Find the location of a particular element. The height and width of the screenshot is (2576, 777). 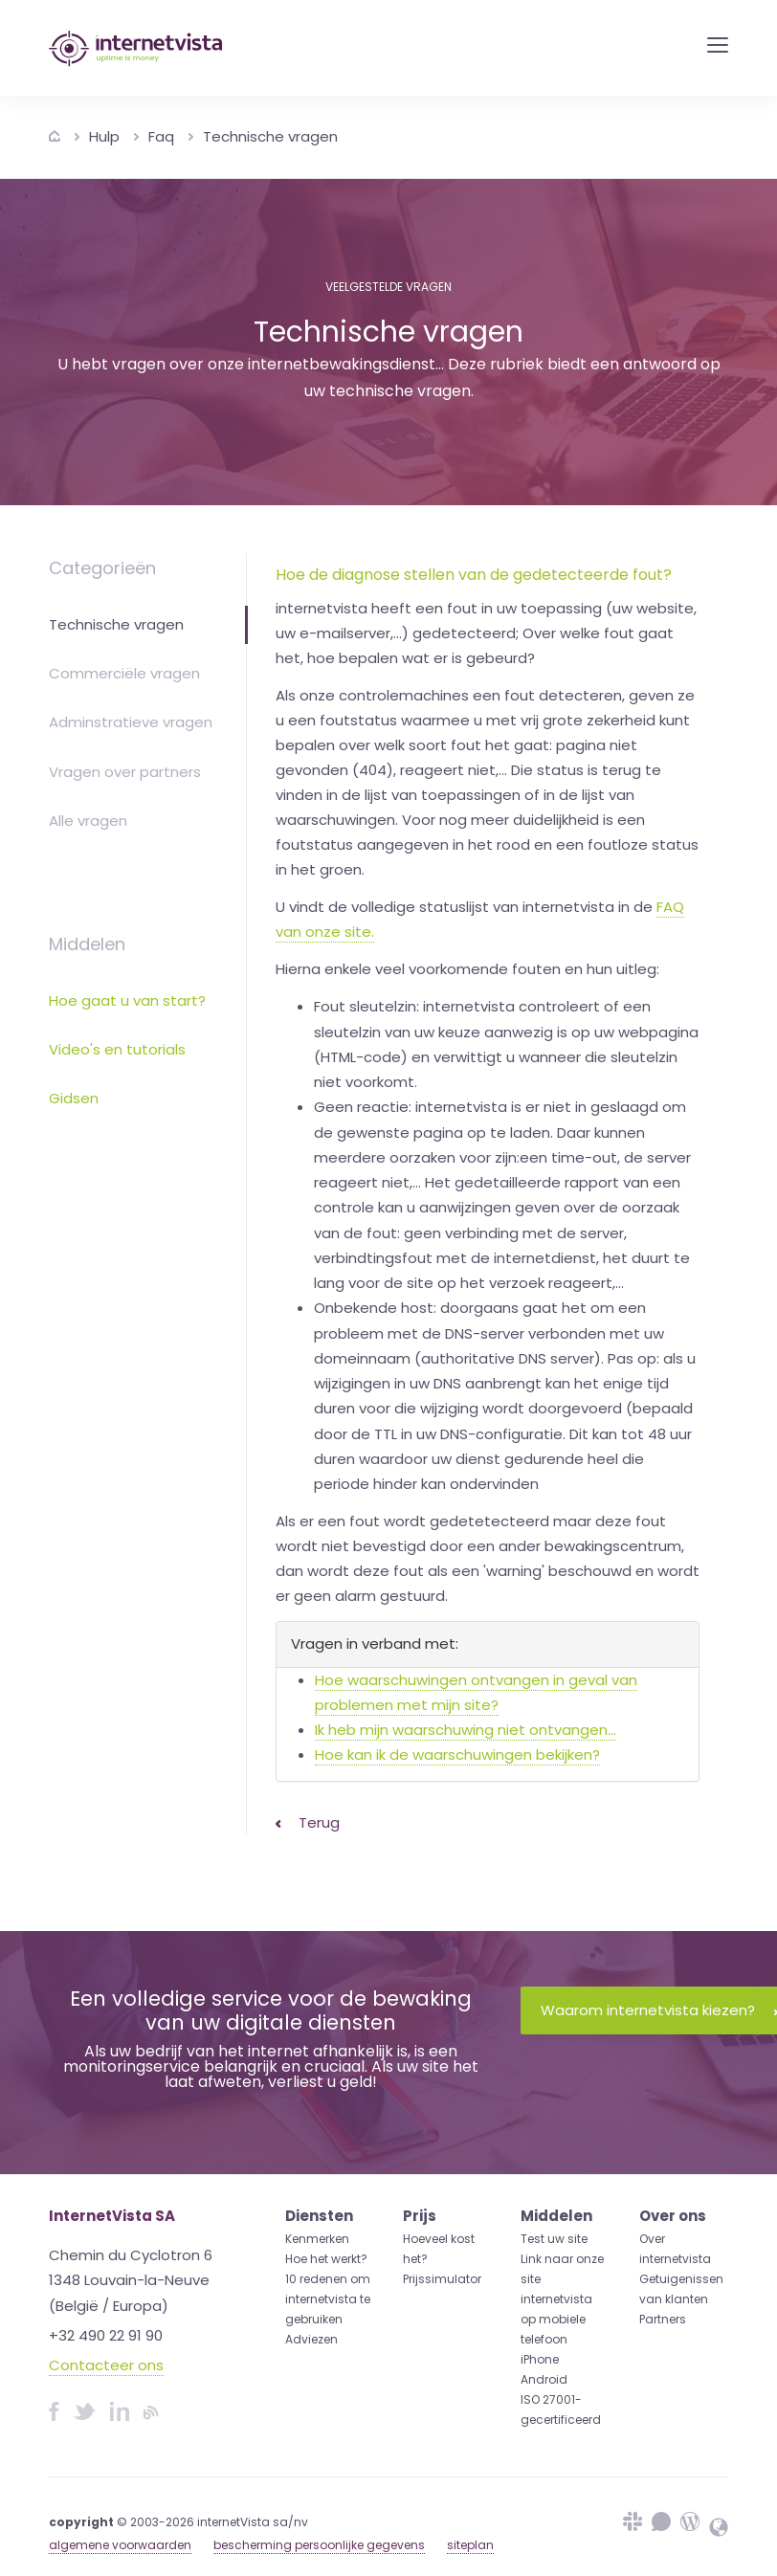

Hoe gaat u van start? is located at coordinates (127, 1000).